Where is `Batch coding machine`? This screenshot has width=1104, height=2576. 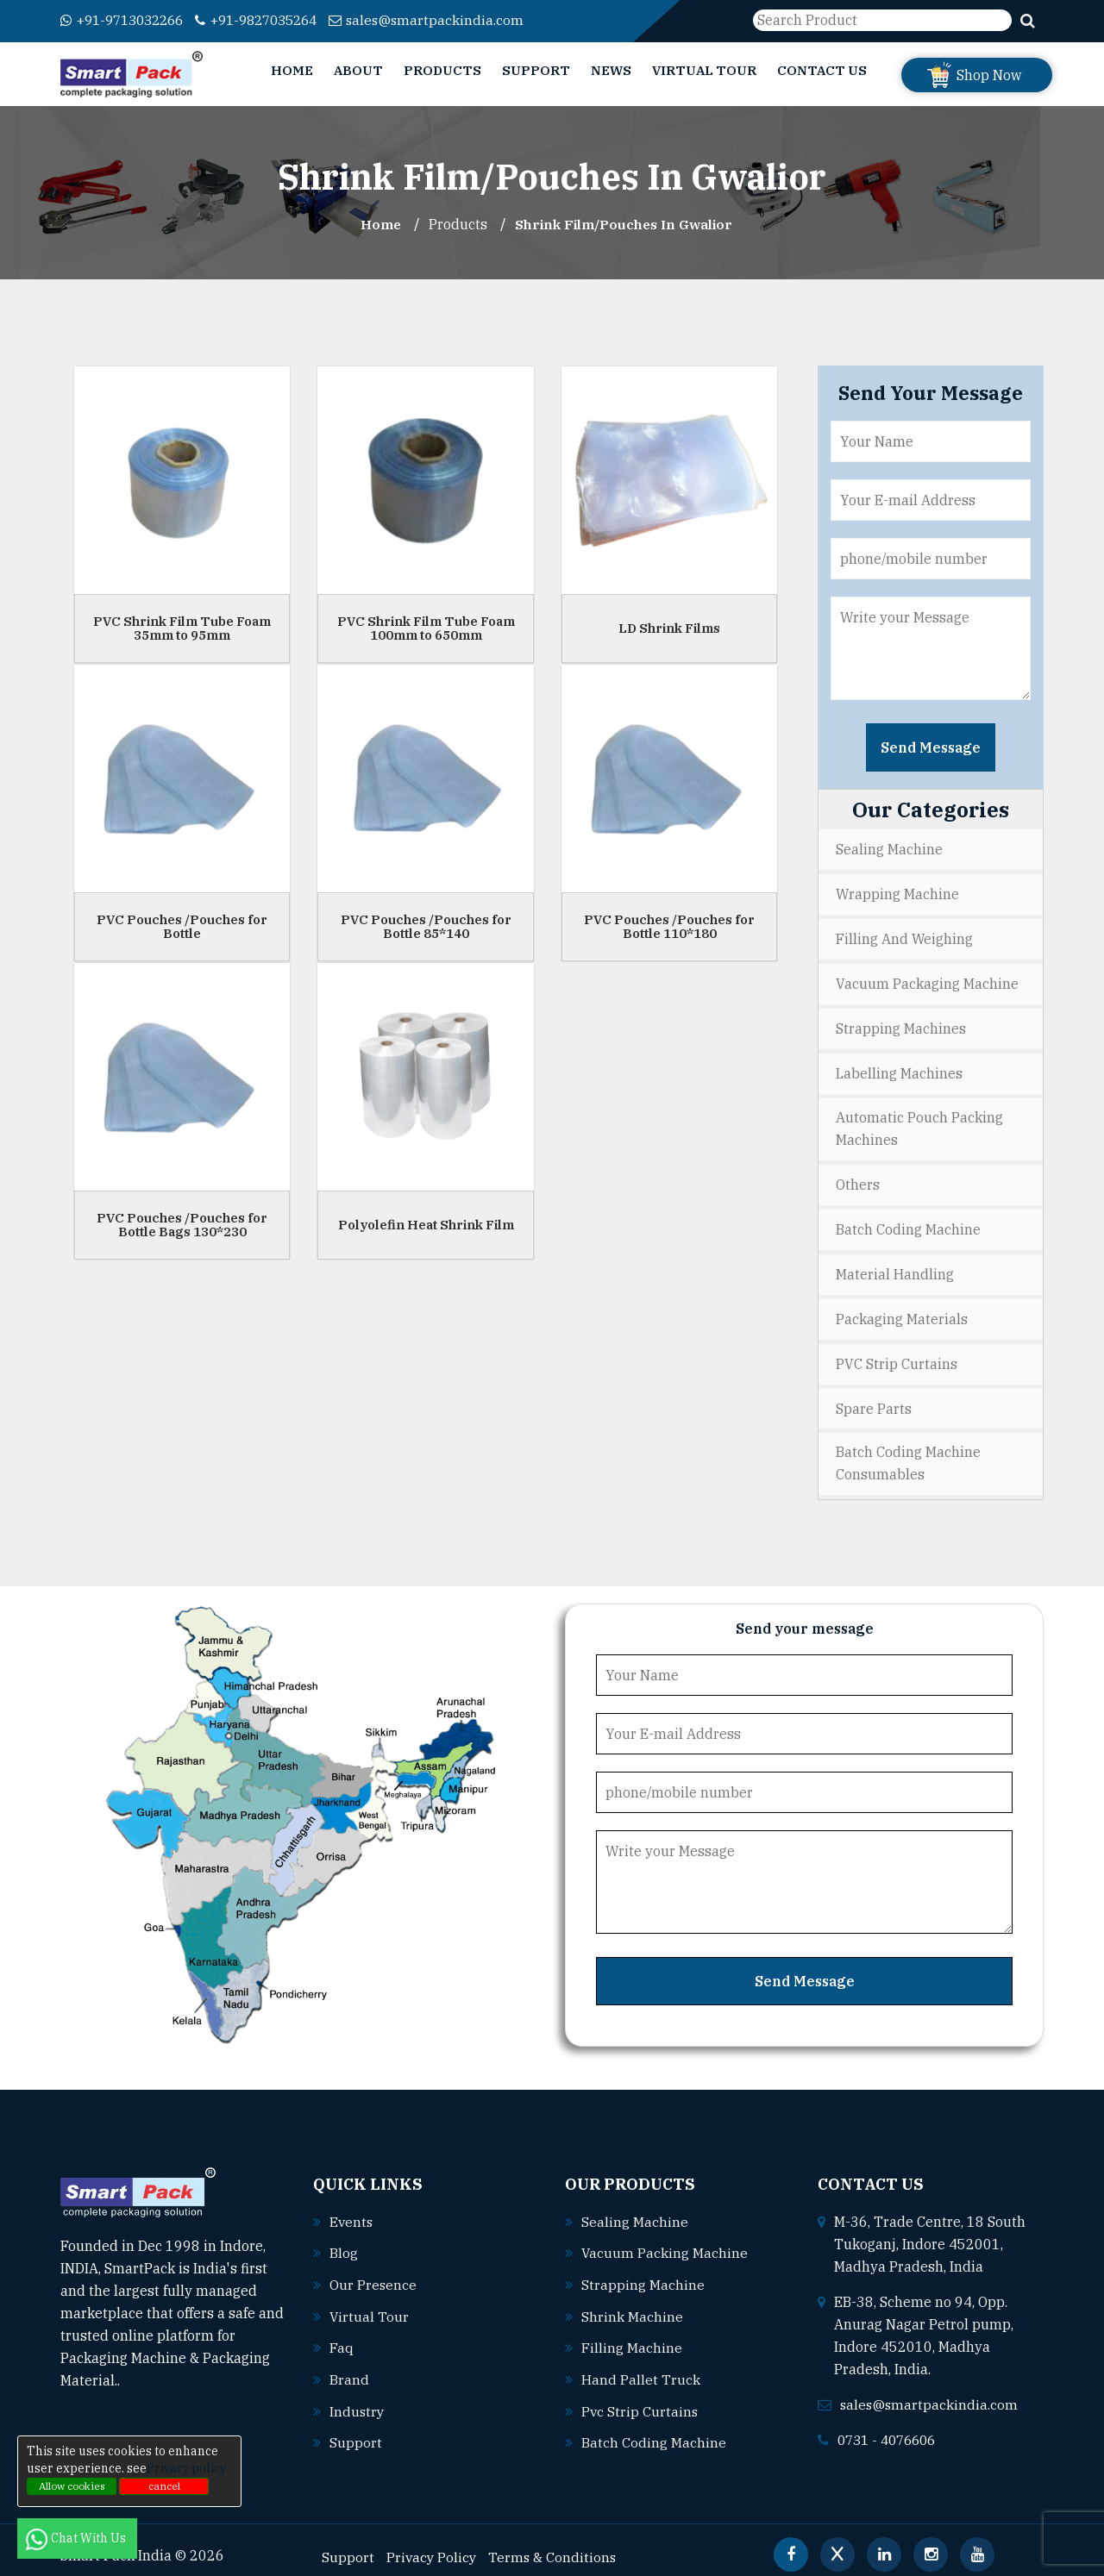 Batch coding machine is located at coordinates (653, 2428).